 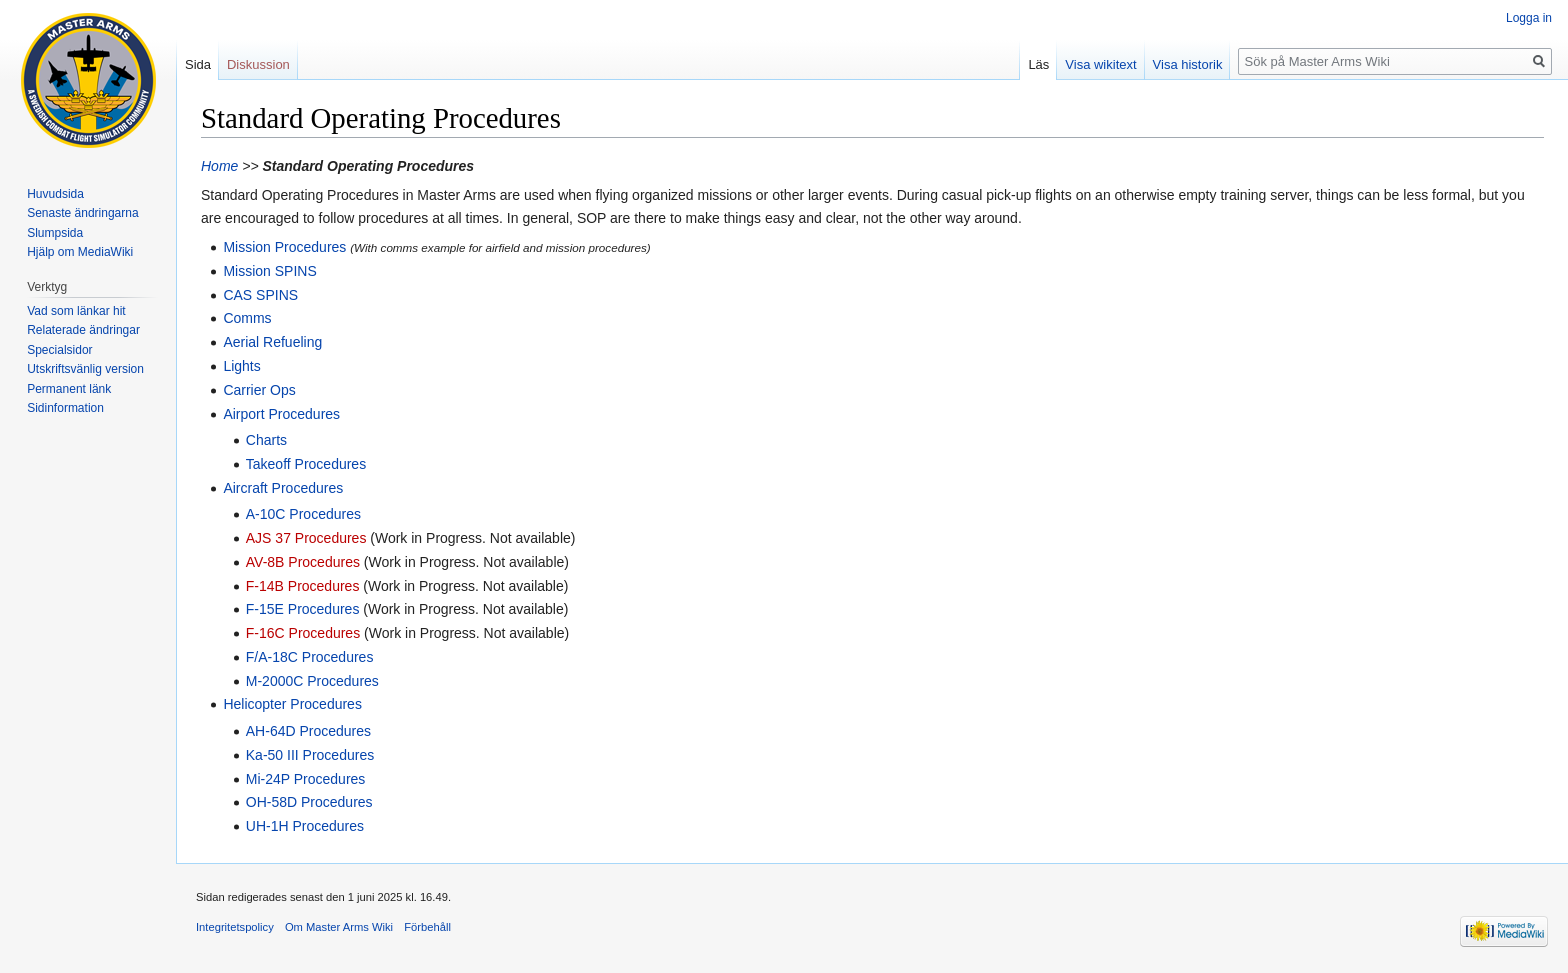 What do you see at coordinates (266, 440) in the screenshot?
I see `Charts` at bounding box center [266, 440].